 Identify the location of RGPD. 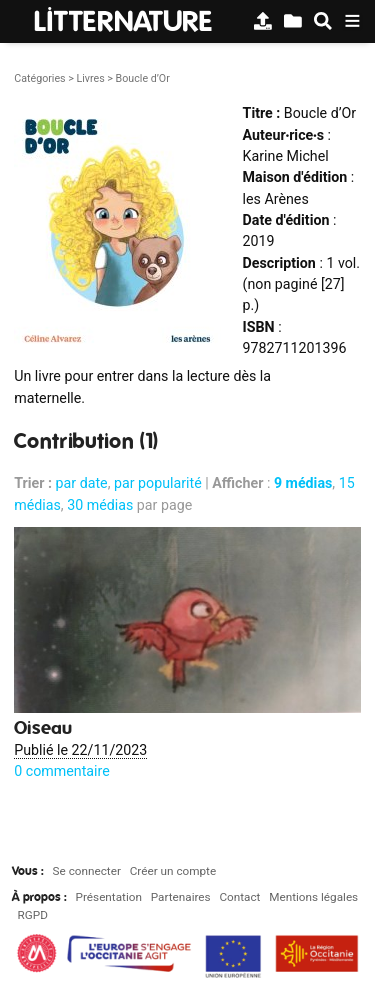
(33, 915).